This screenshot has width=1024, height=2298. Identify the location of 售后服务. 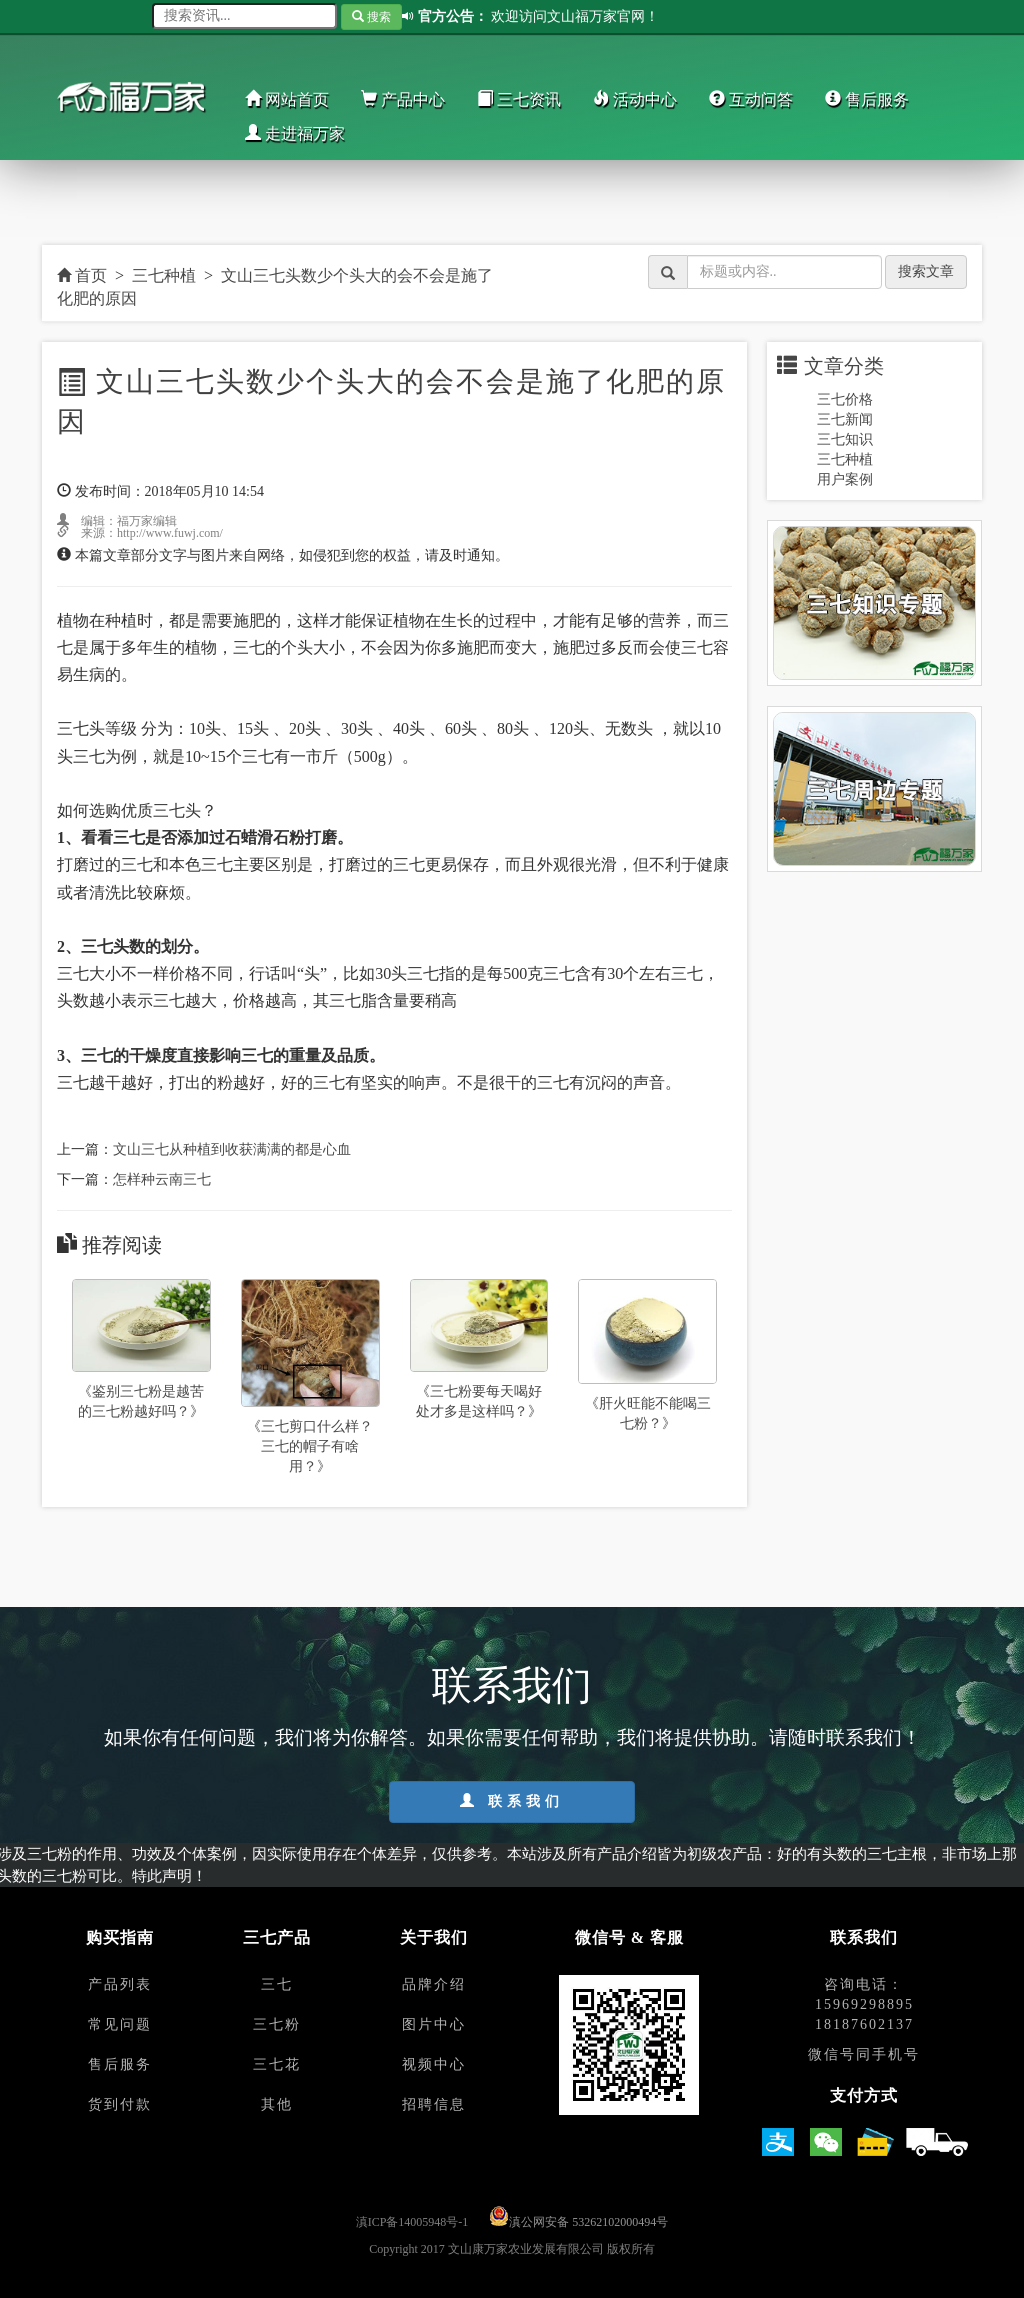
(867, 99).